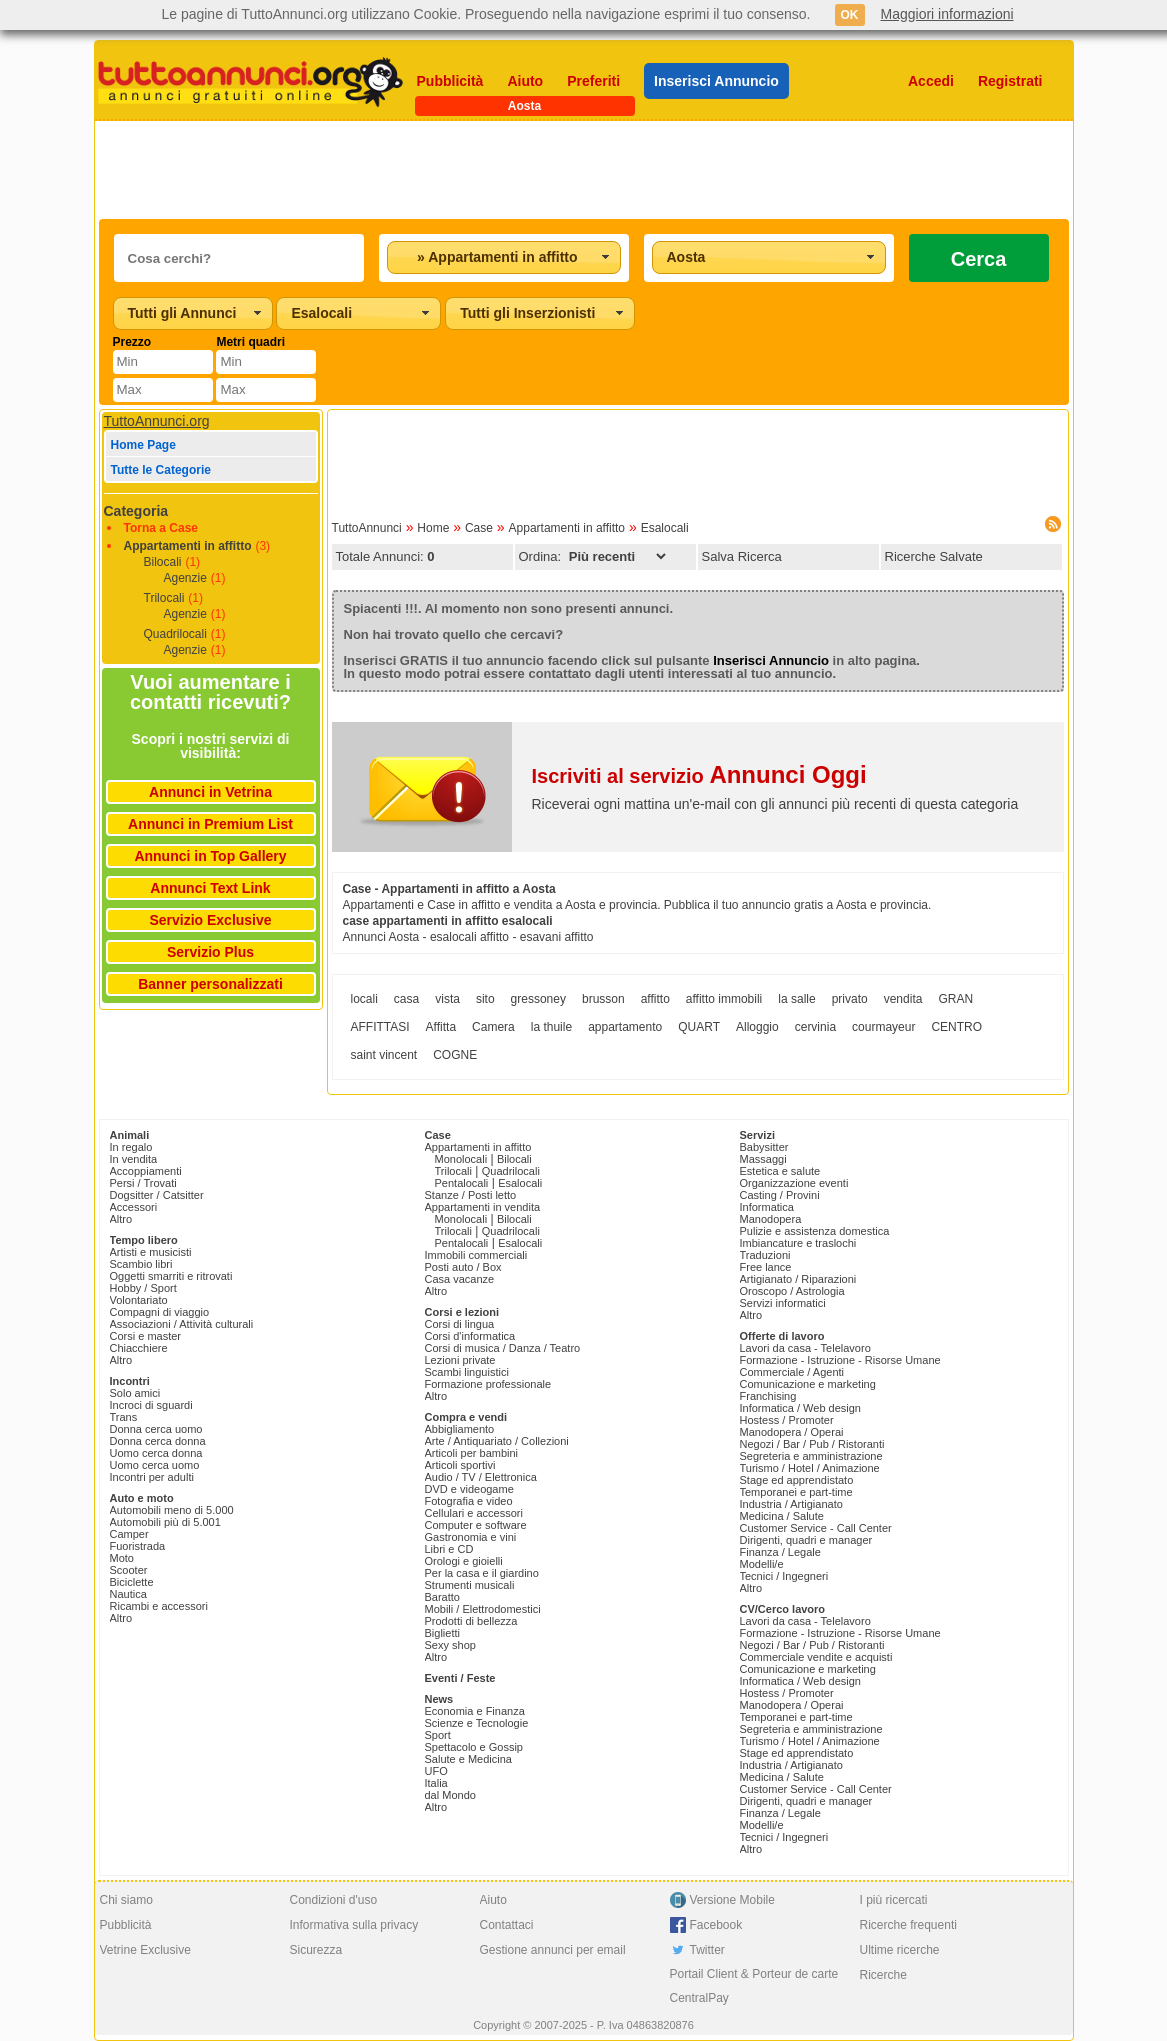 The image size is (1167, 2041). Describe the element at coordinates (796, 999) in the screenshot. I see `la salle` at that location.